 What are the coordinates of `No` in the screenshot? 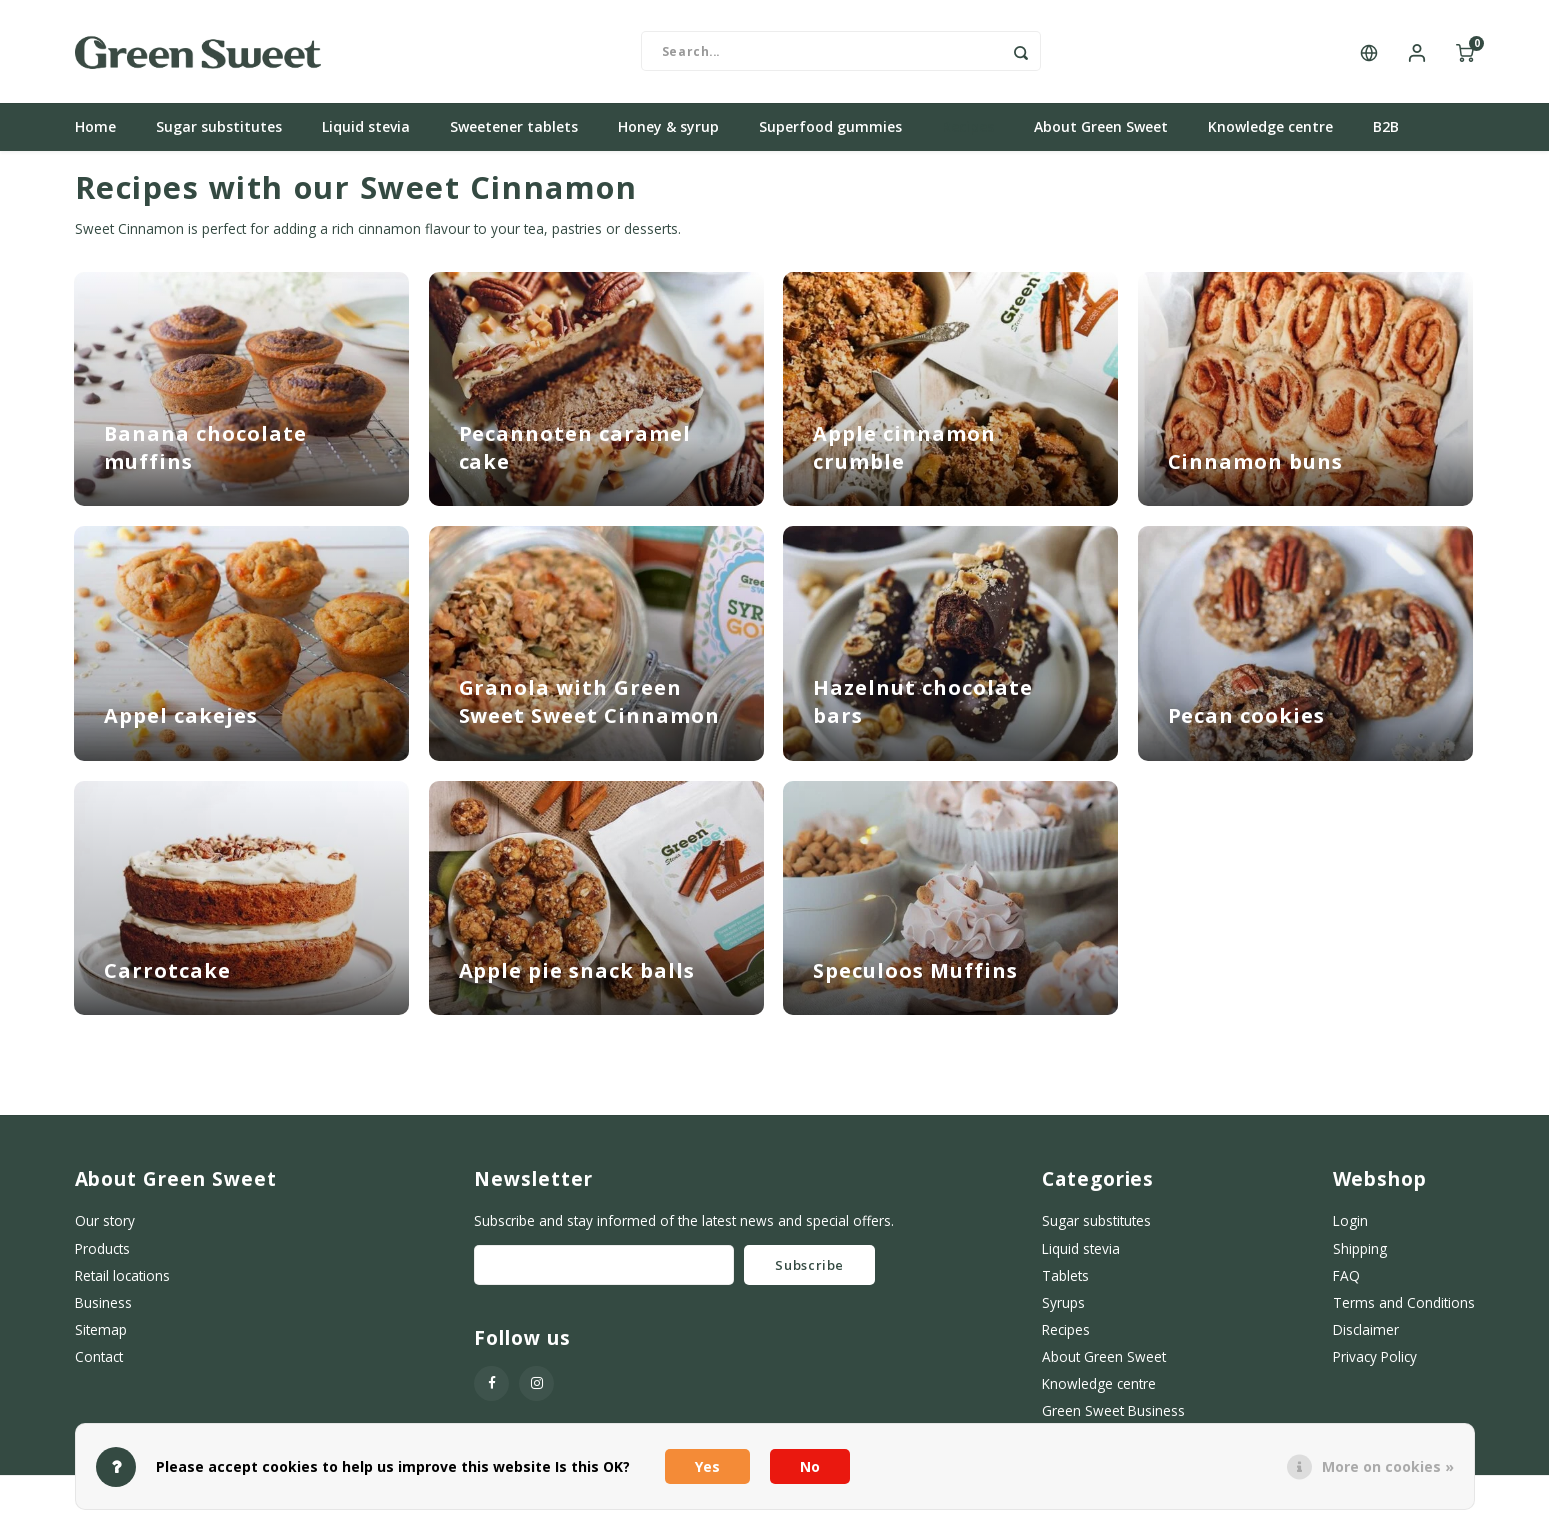 It's located at (810, 1466).